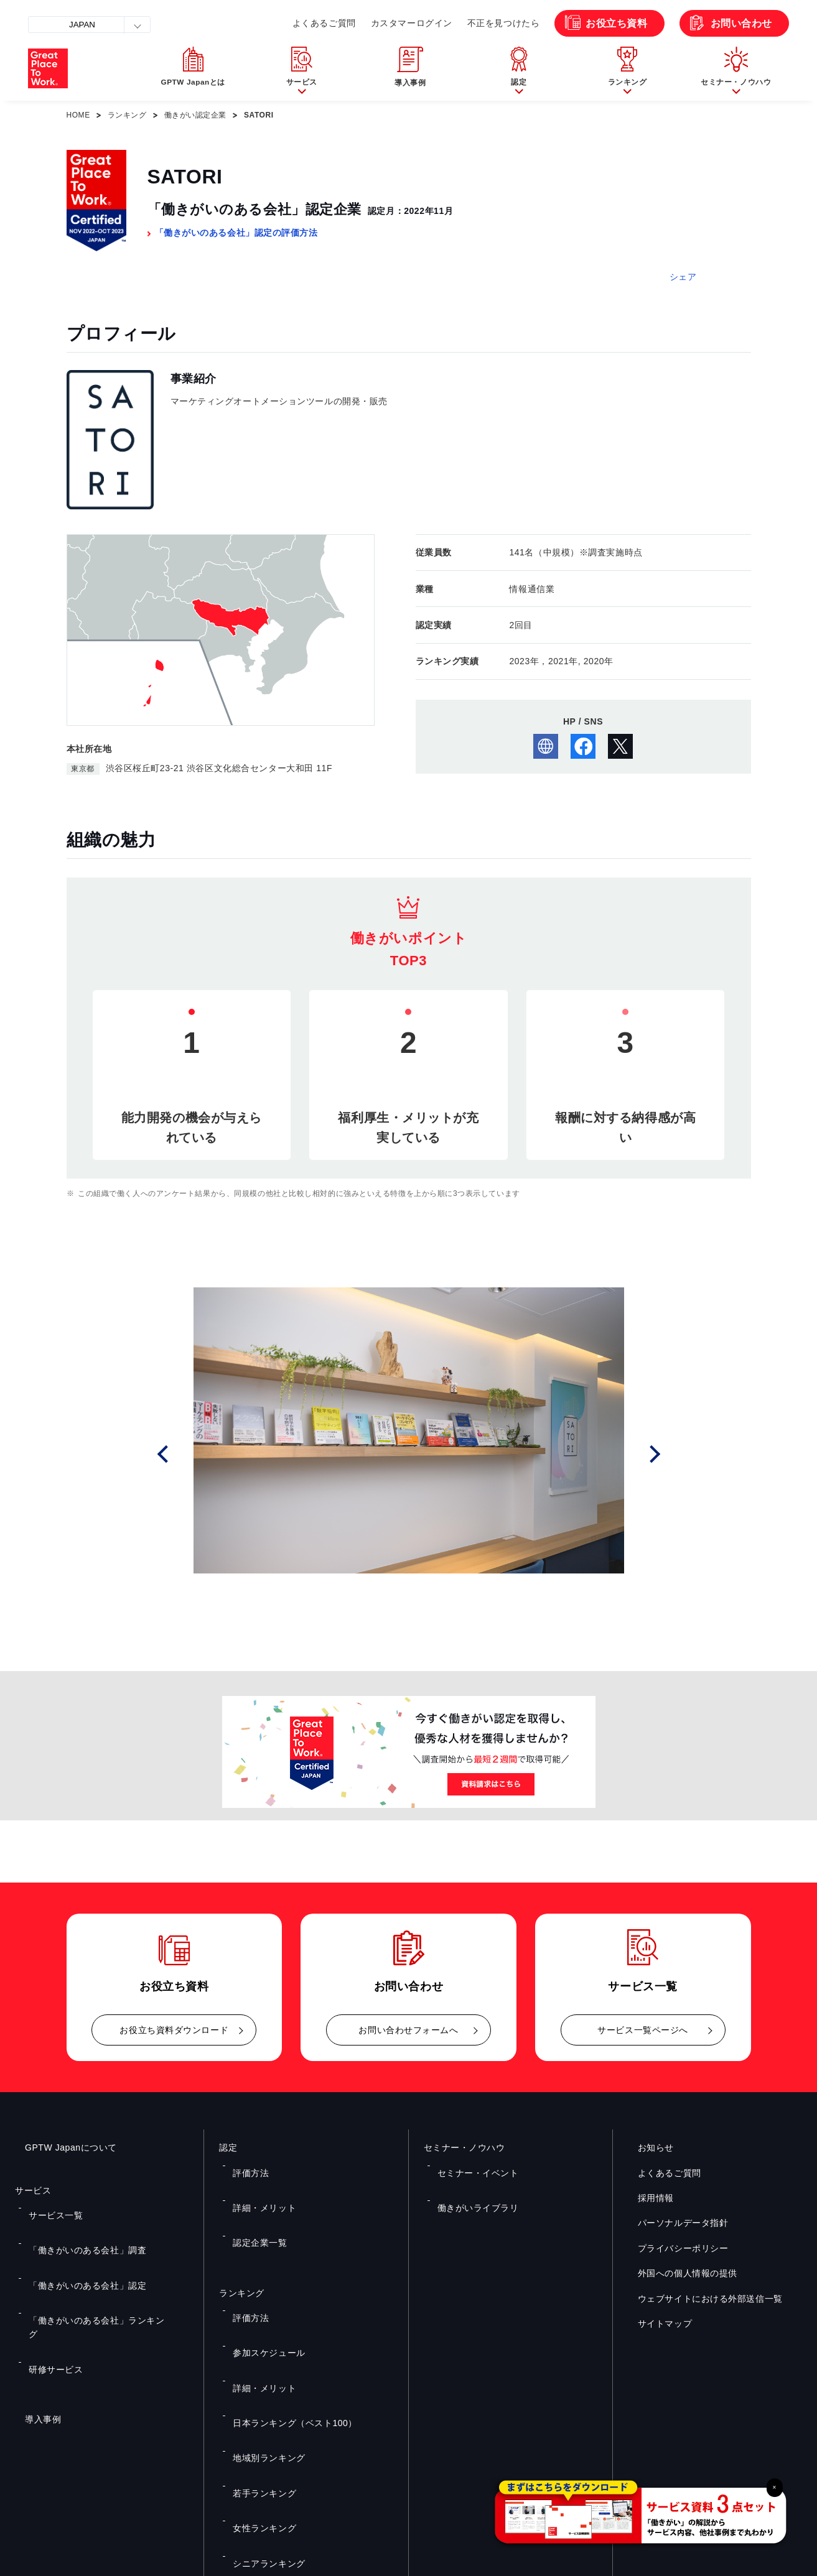  What do you see at coordinates (49, 2206) in the screenshot?
I see `サービス一覧` at bounding box center [49, 2206].